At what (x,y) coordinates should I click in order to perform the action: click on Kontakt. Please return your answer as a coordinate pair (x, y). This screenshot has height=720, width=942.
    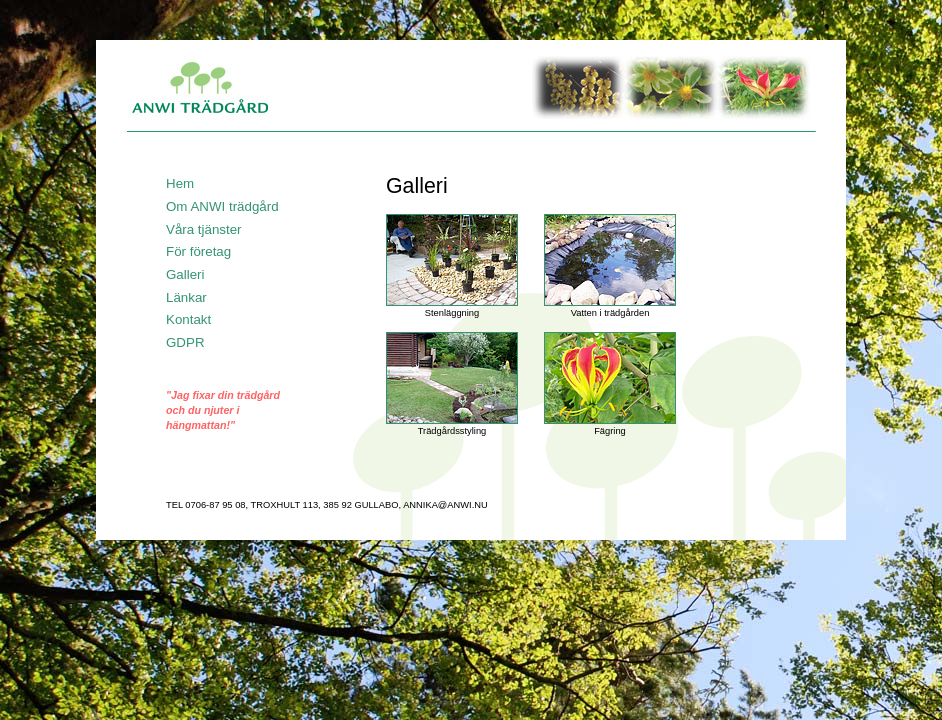
    Looking at the image, I should click on (188, 319).